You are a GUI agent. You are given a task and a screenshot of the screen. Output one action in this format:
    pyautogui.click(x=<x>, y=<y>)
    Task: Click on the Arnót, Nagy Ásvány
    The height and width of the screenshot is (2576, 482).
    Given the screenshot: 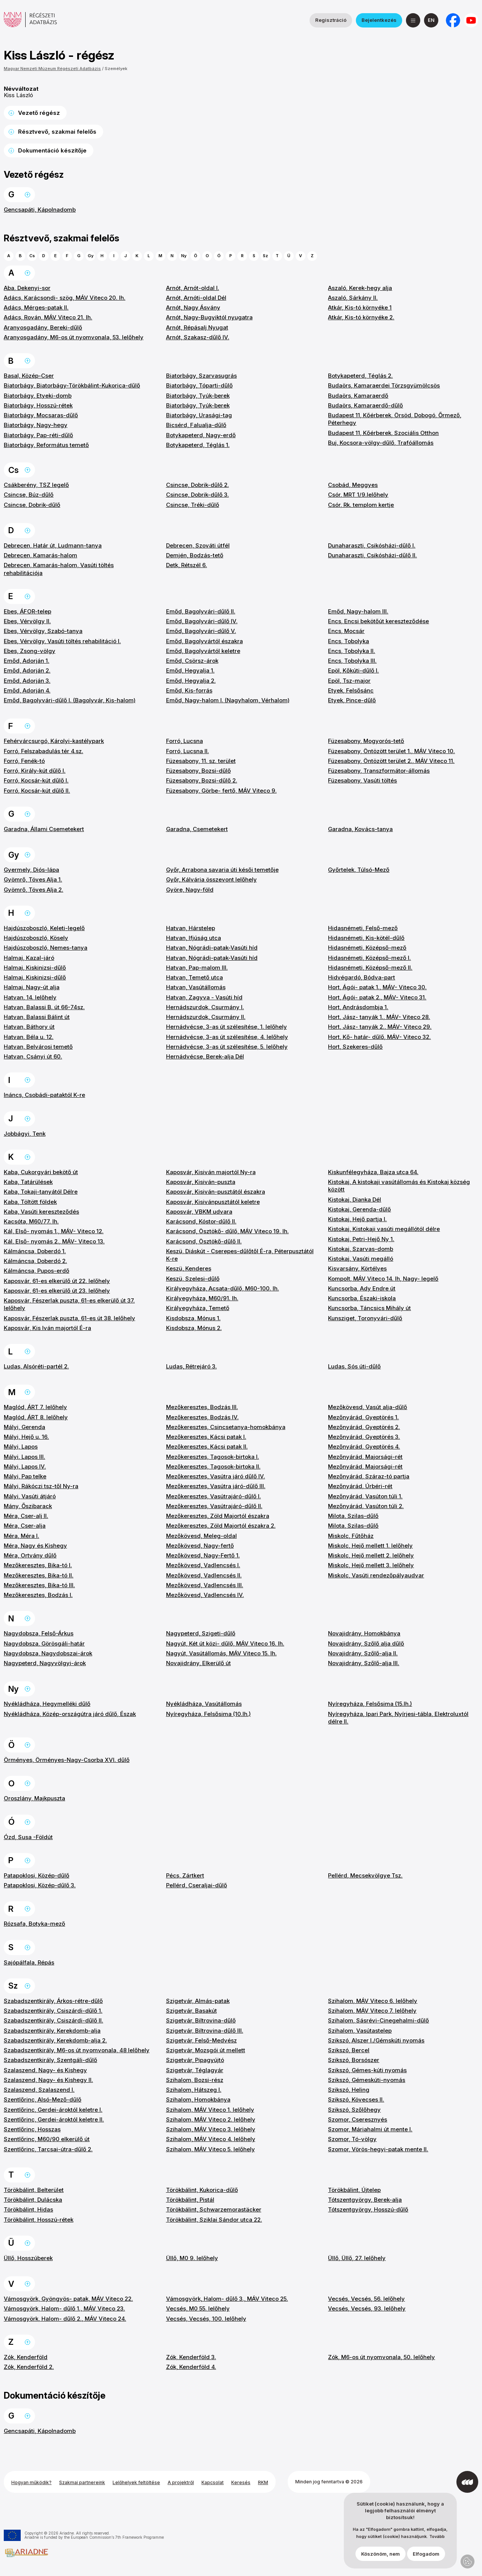 What is the action you would take?
    pyautogui.click(x=193, y=307)
    